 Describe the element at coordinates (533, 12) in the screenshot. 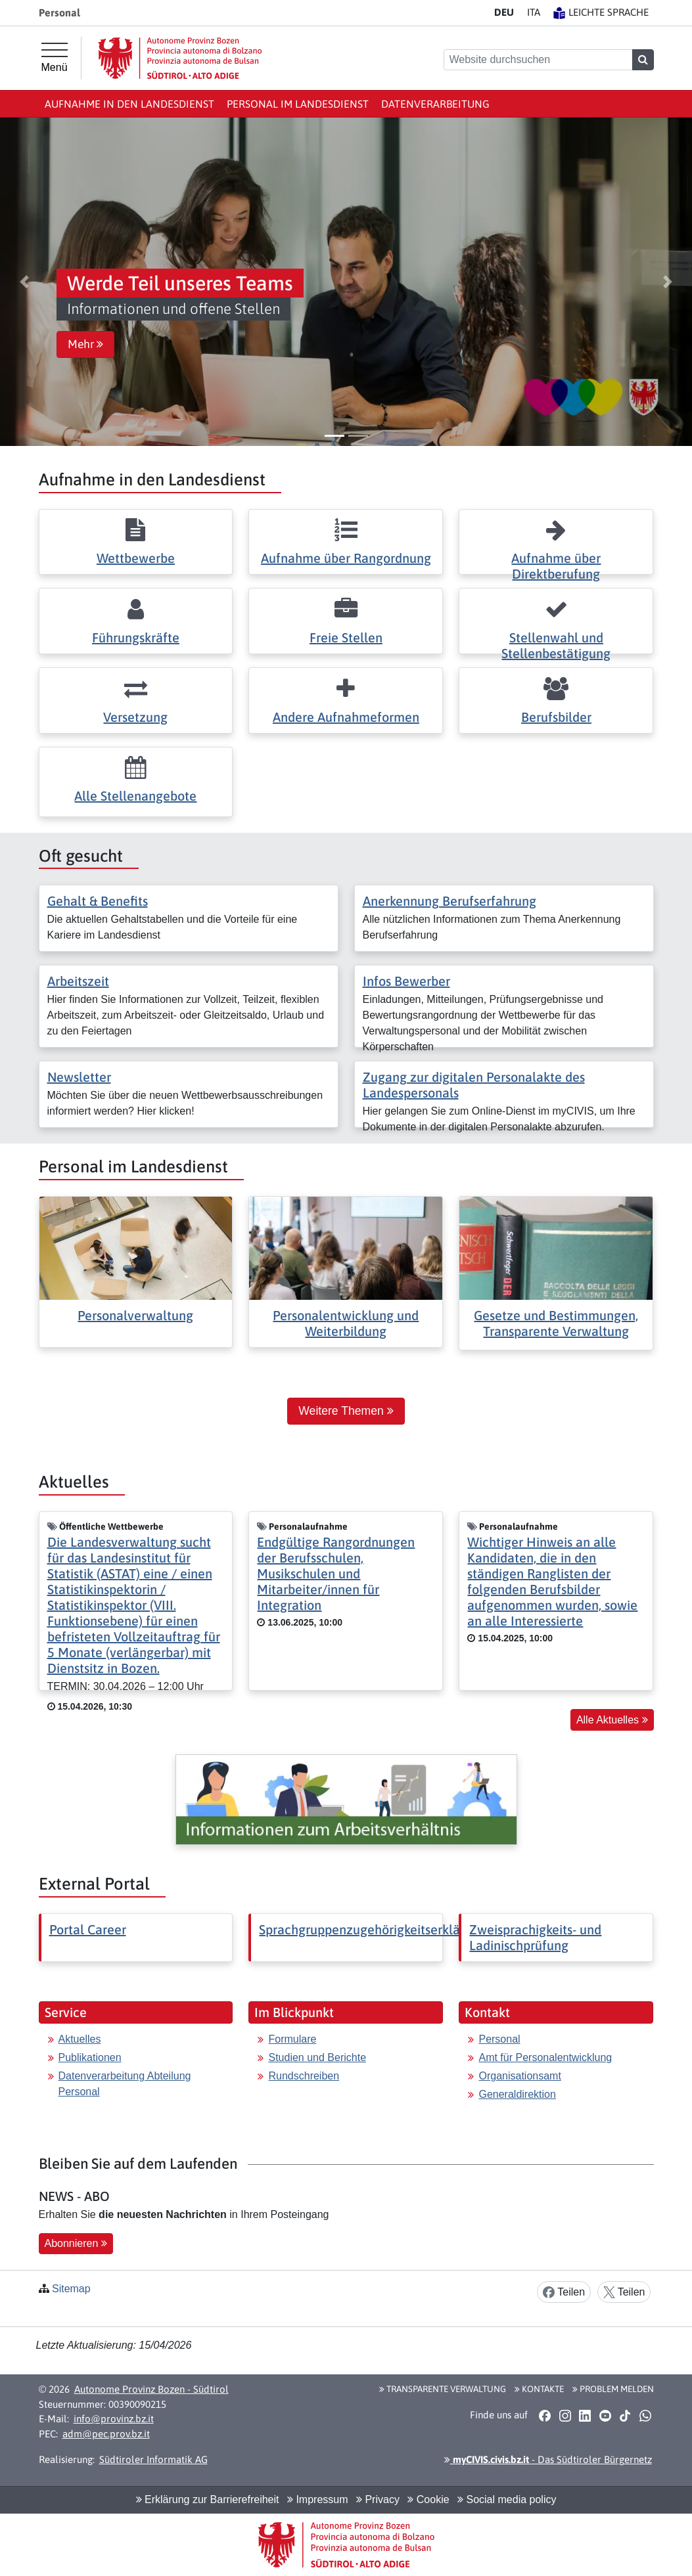

I see `IT` at that location.